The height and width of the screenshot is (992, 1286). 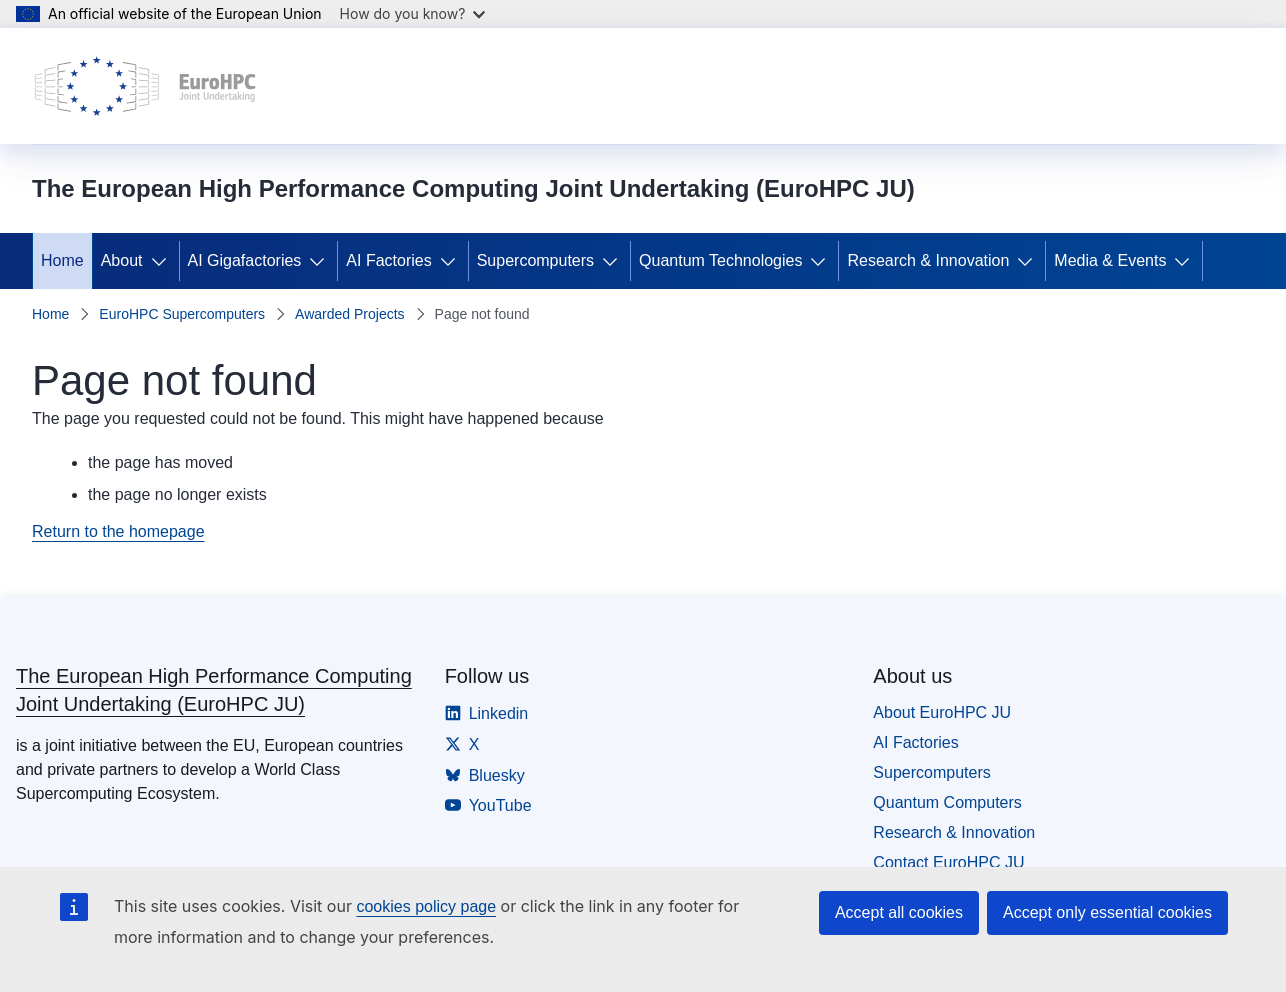 What do you see at coordinates (349, 314) in the screenshot?
I see `Awarded Projects` at bounding box center [349, 314].